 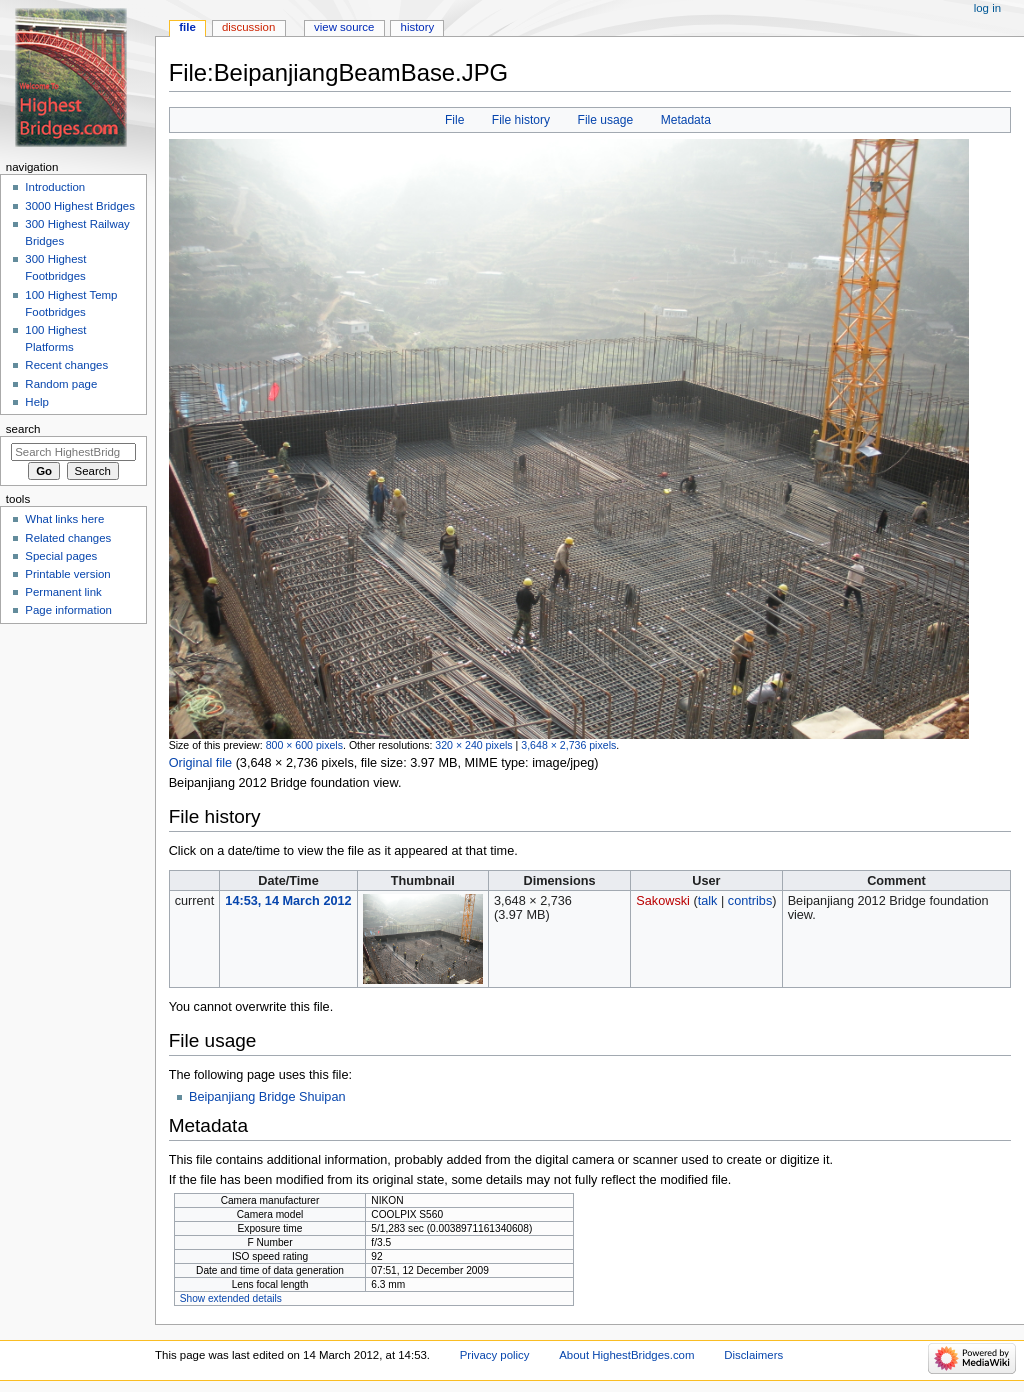 I want to click on Introduction, so click(x=55, y=187).